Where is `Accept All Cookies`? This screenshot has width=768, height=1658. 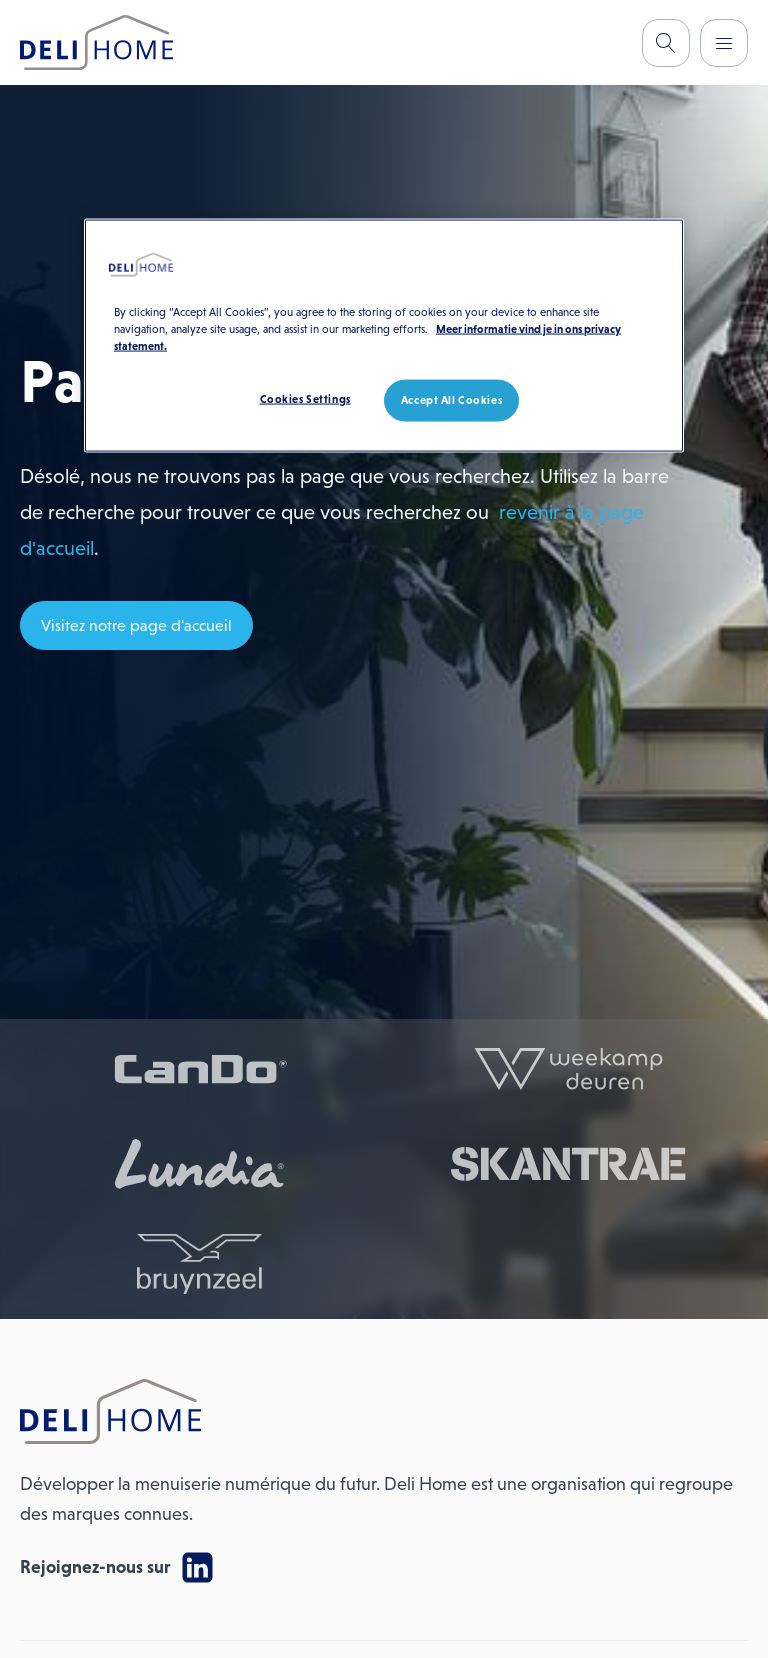
Accept All Cookies is located at coordinates (451, 399).